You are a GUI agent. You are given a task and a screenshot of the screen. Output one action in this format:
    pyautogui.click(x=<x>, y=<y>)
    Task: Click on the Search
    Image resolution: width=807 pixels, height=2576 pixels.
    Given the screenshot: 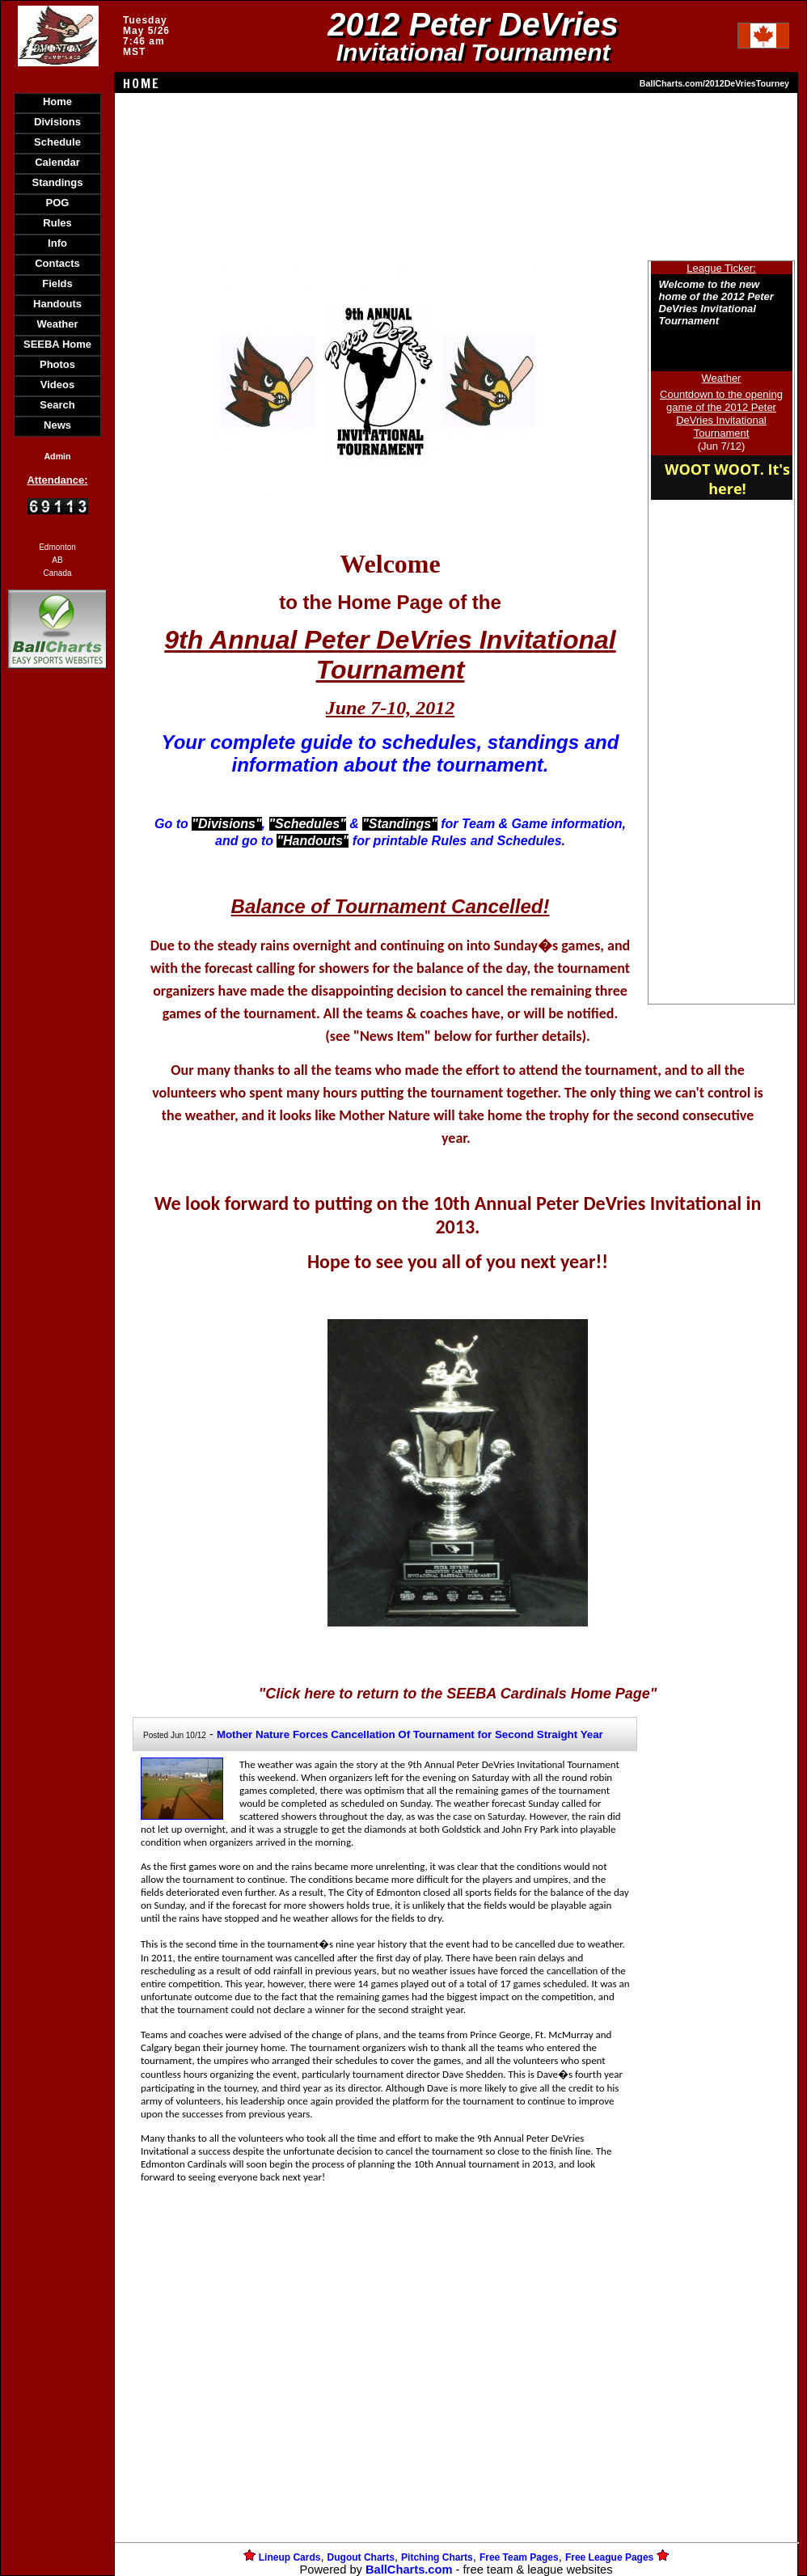 What is the action you would take?
    pyautogui.click(x=57, y=405)
    